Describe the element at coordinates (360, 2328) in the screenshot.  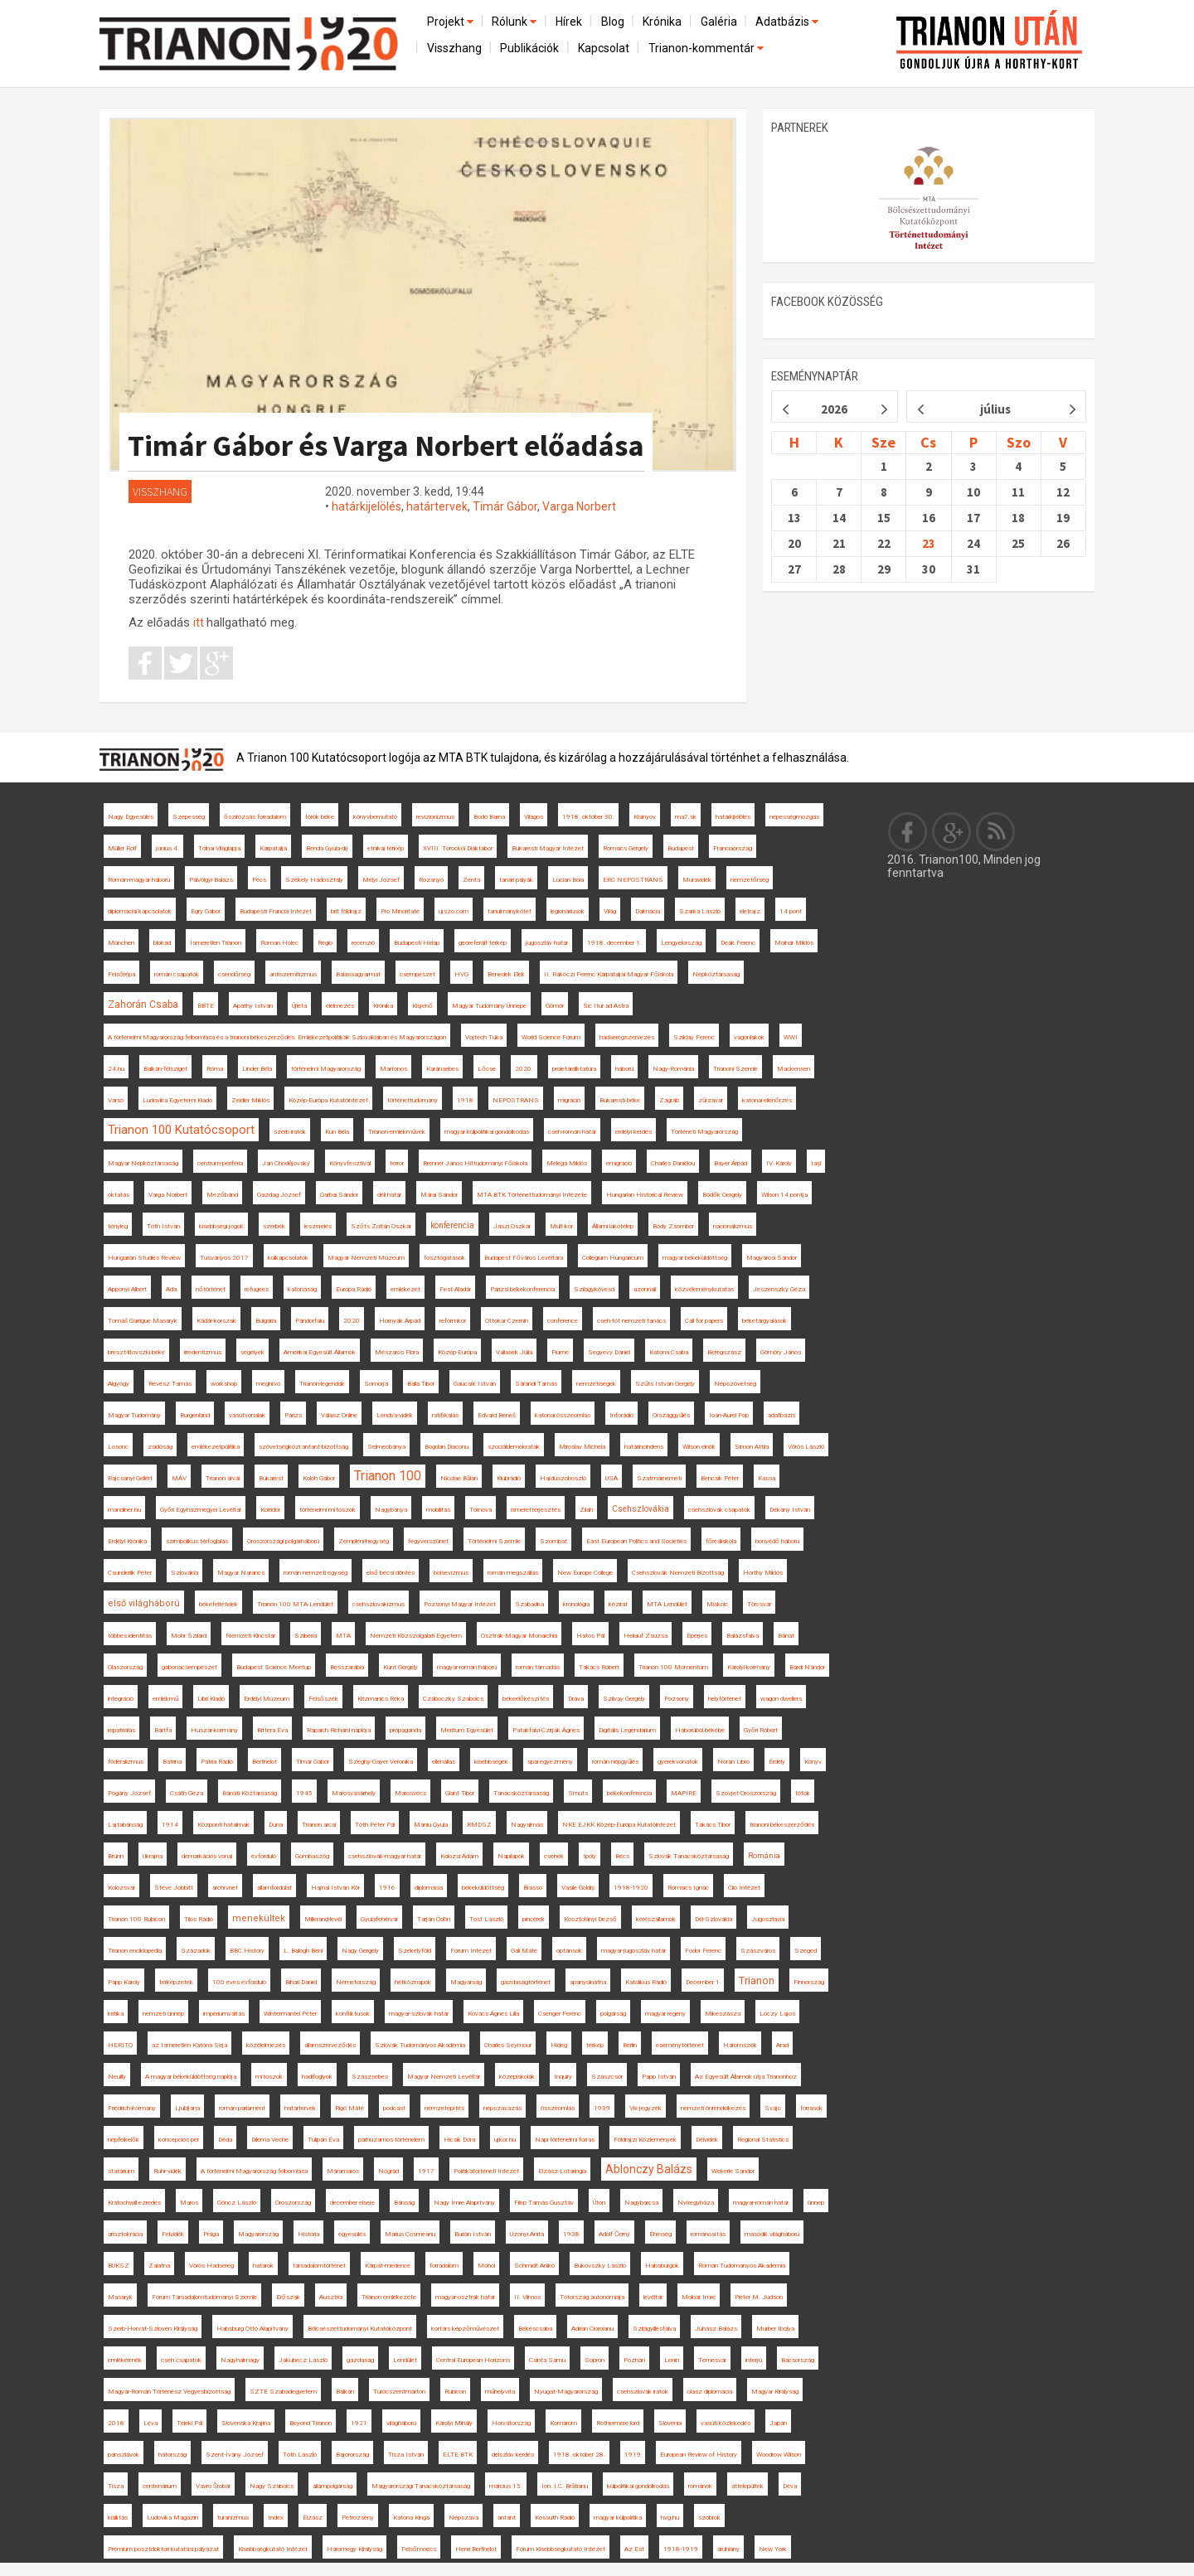
I see `Bölcsészettudományi Kutatóközpont` at that location.